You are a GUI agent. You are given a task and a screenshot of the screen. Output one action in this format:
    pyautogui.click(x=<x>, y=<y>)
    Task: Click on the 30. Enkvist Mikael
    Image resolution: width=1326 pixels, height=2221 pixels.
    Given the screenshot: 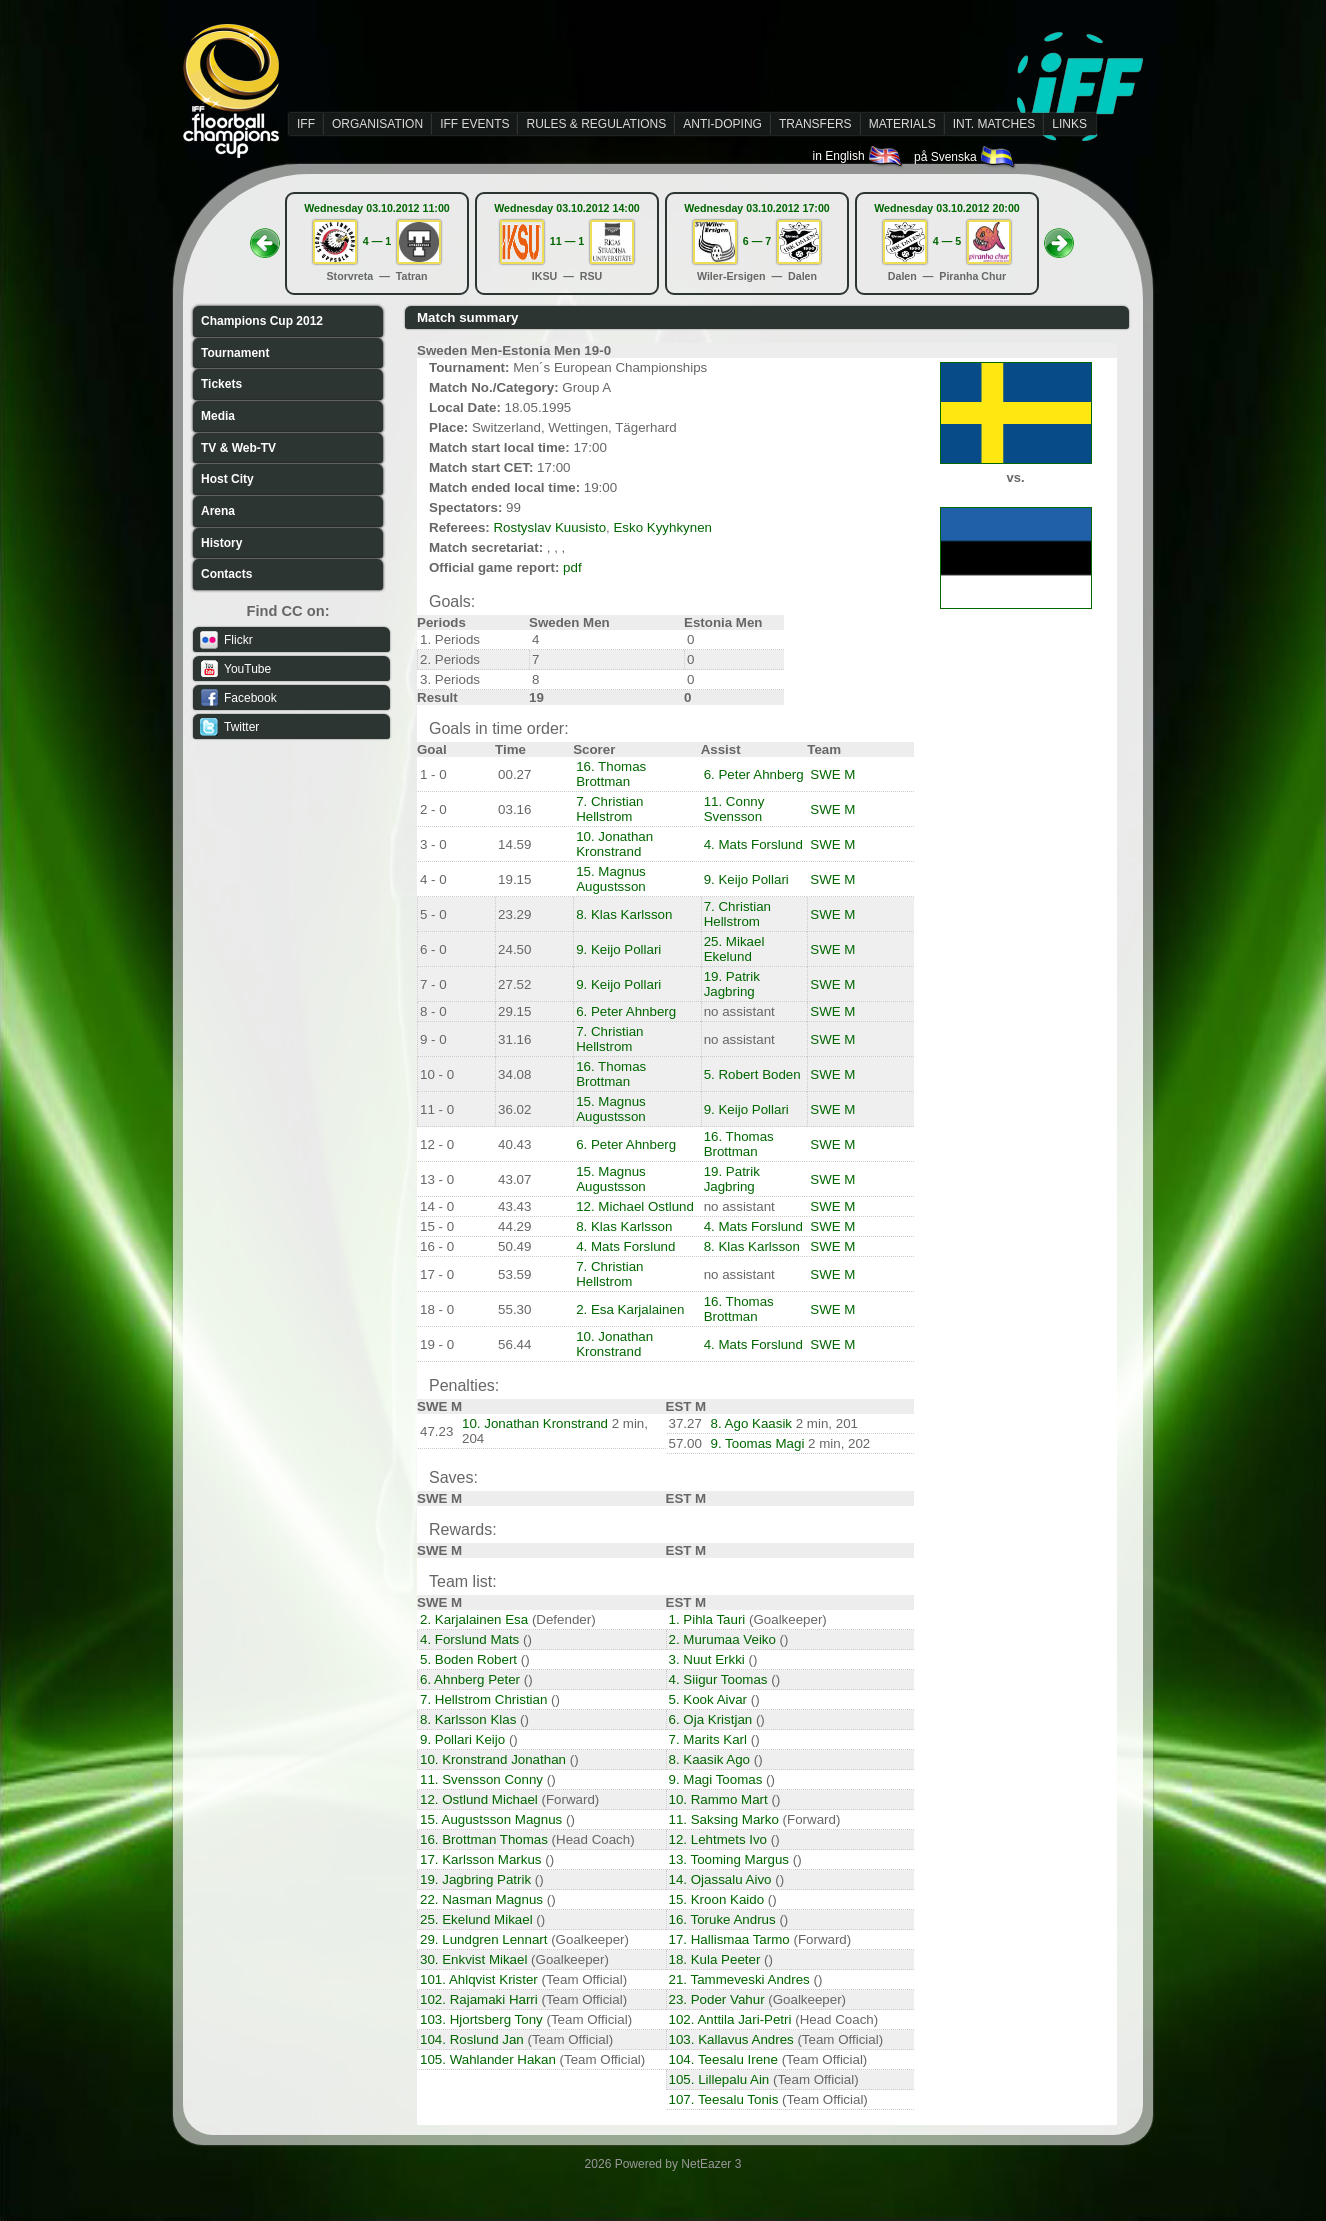 What is the action you would take?
    pyautogui.click(x=473, y=1959)
    